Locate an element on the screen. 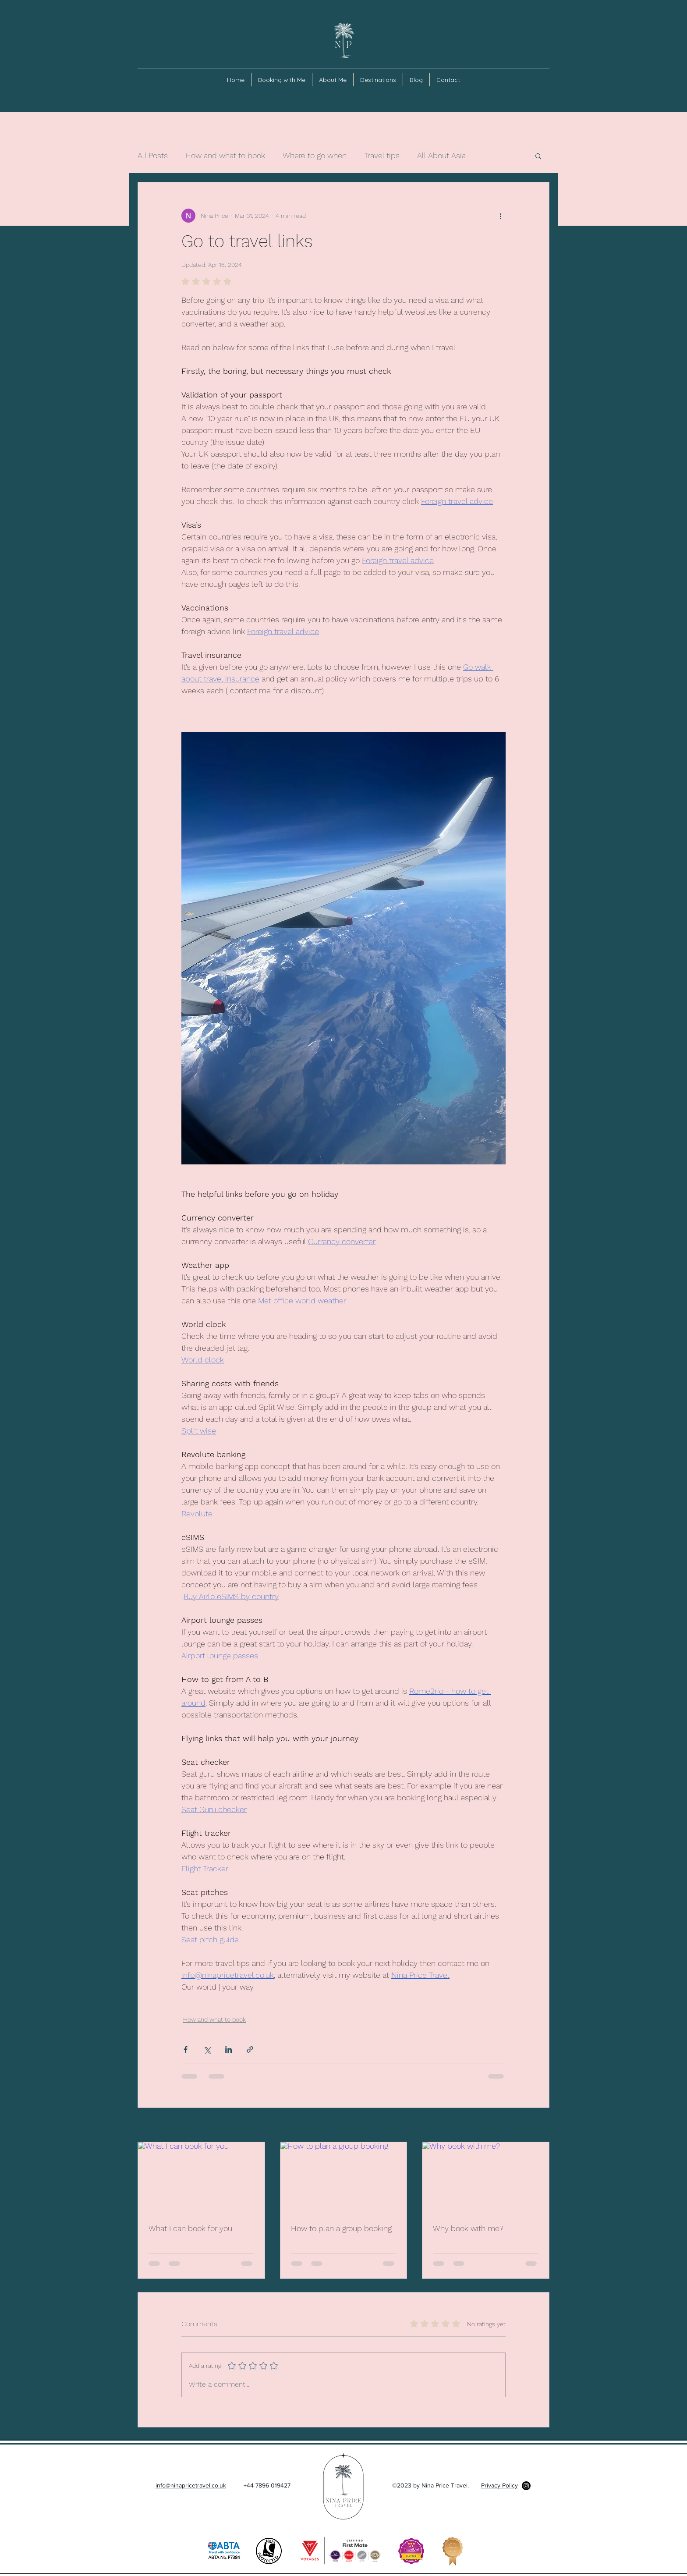  [Share via link] is located at coordinates (250, 2049).